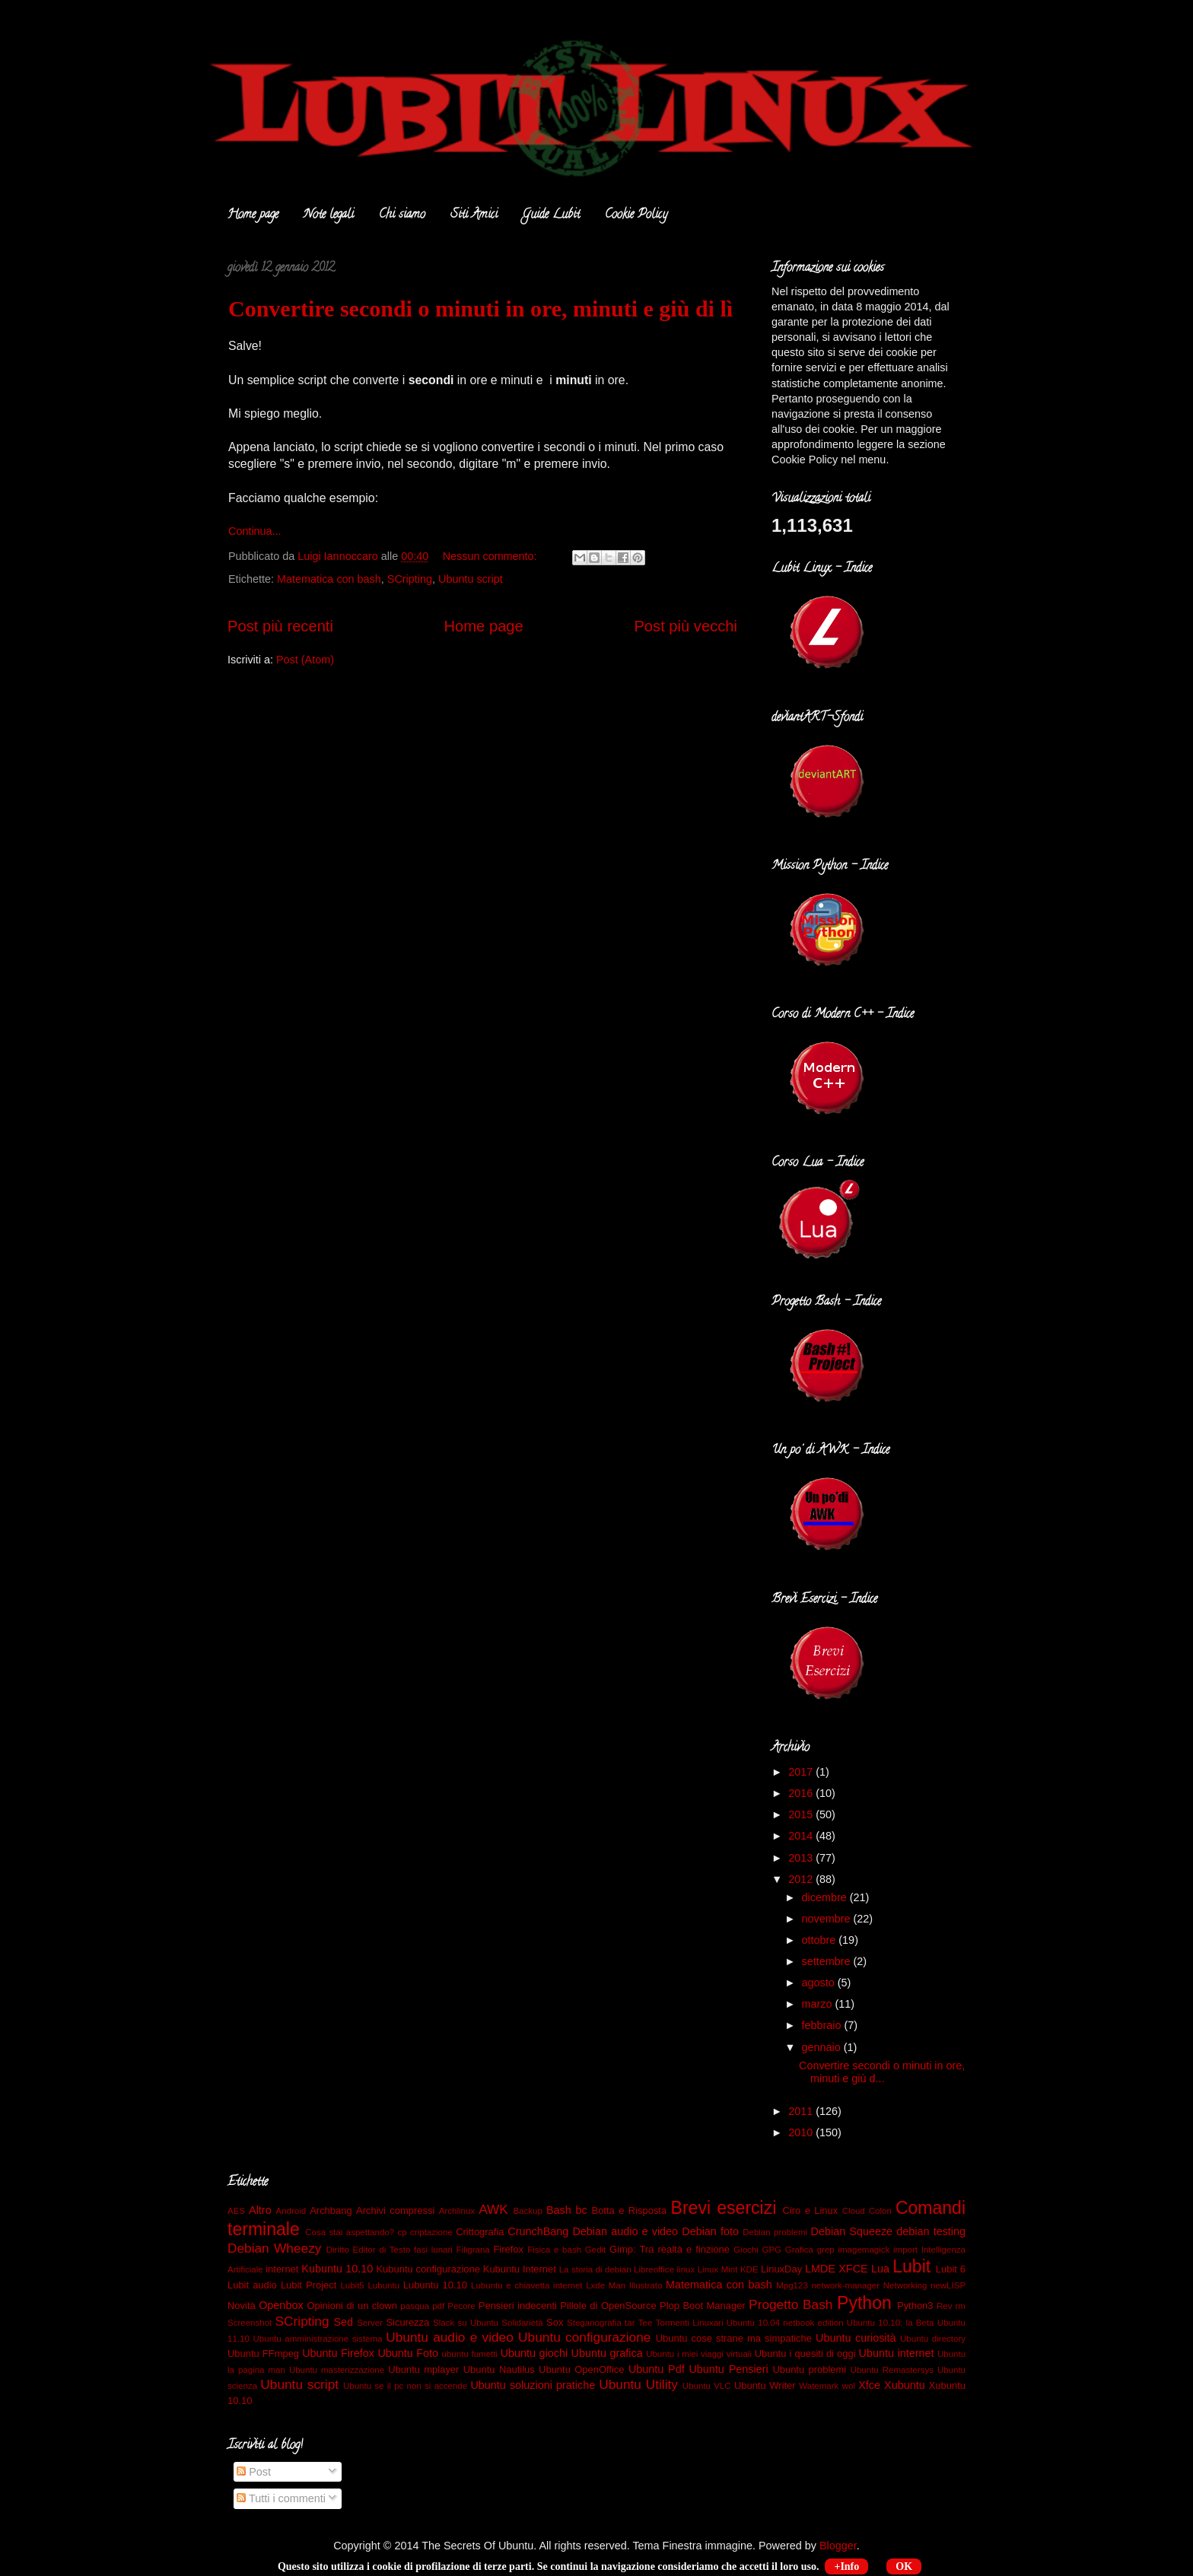  What do you see at coordinates (461, 2305) in the screenshot?
I see `Pecore` at bounding box center [461, 2305].